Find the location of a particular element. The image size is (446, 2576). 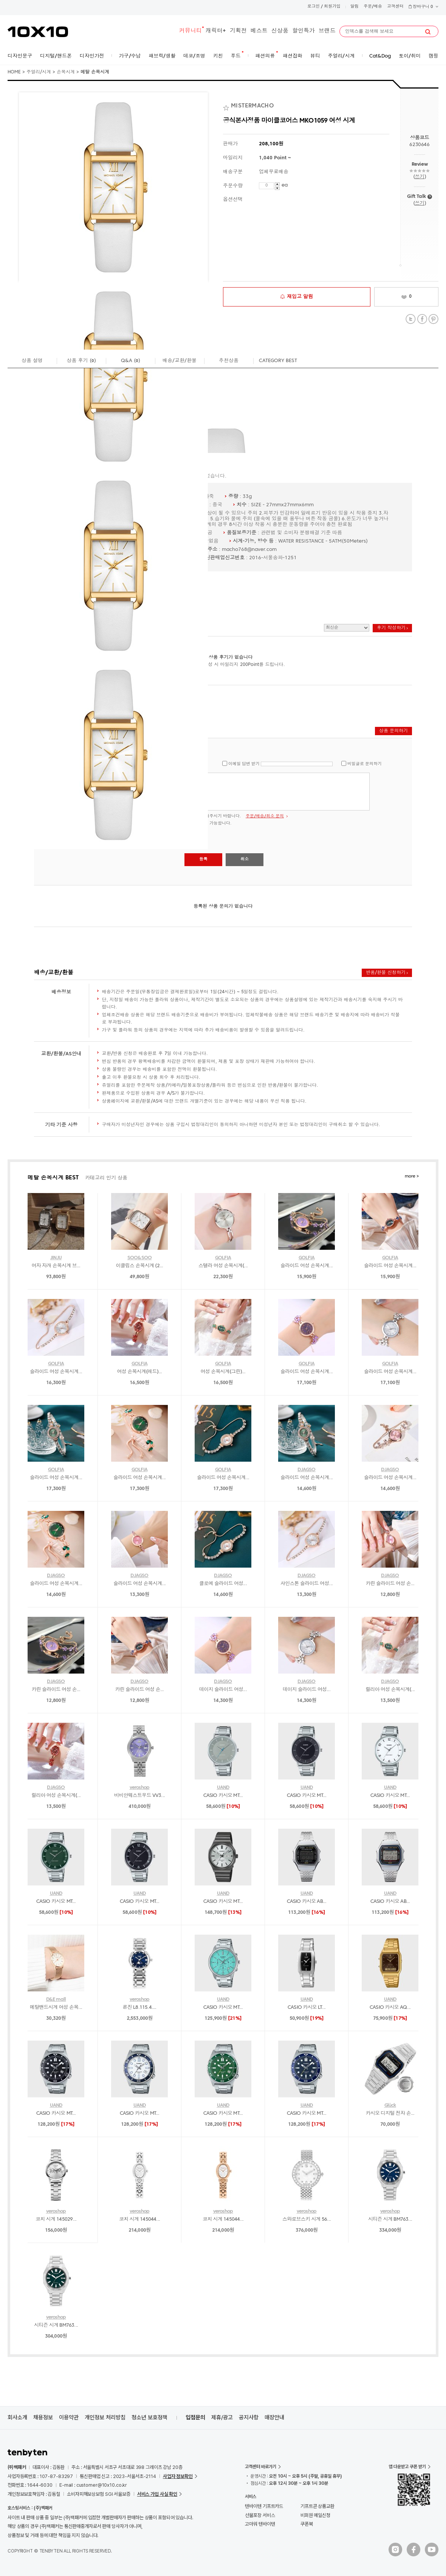

캐릭터+ is located at coordinates (216, 31).